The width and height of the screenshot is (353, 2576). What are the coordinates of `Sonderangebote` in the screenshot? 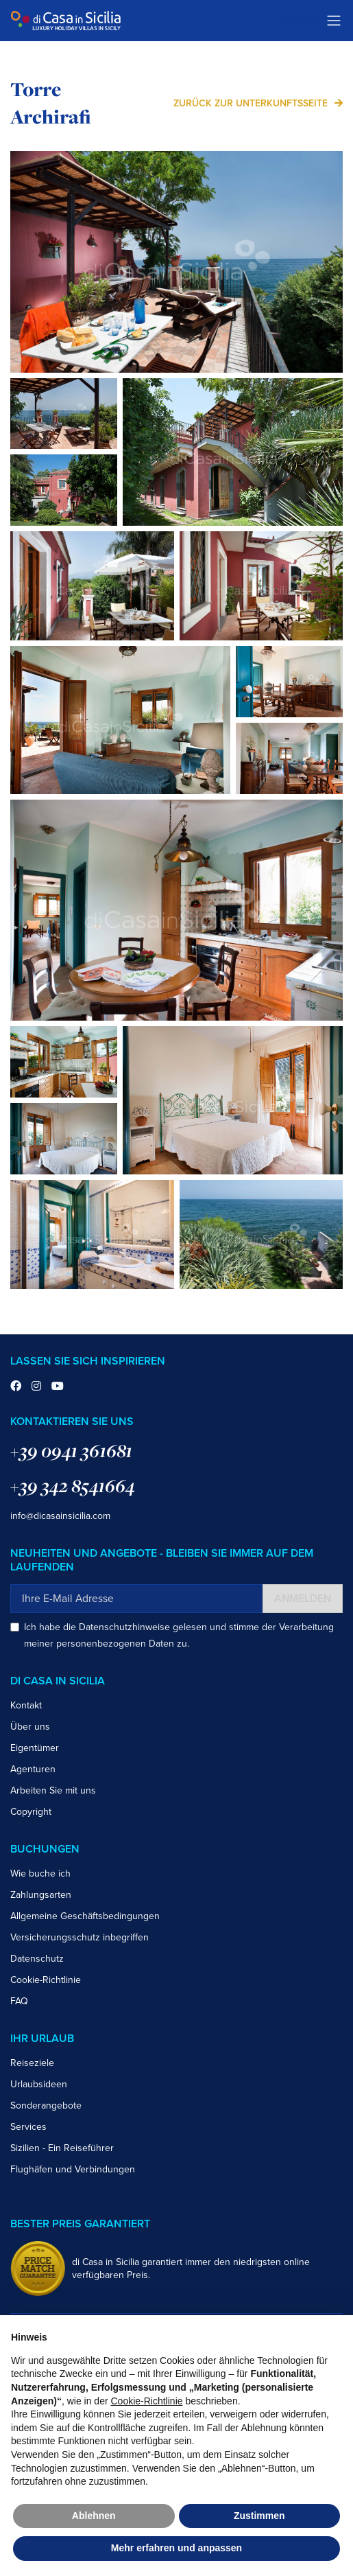 It's located at (46, 2105).